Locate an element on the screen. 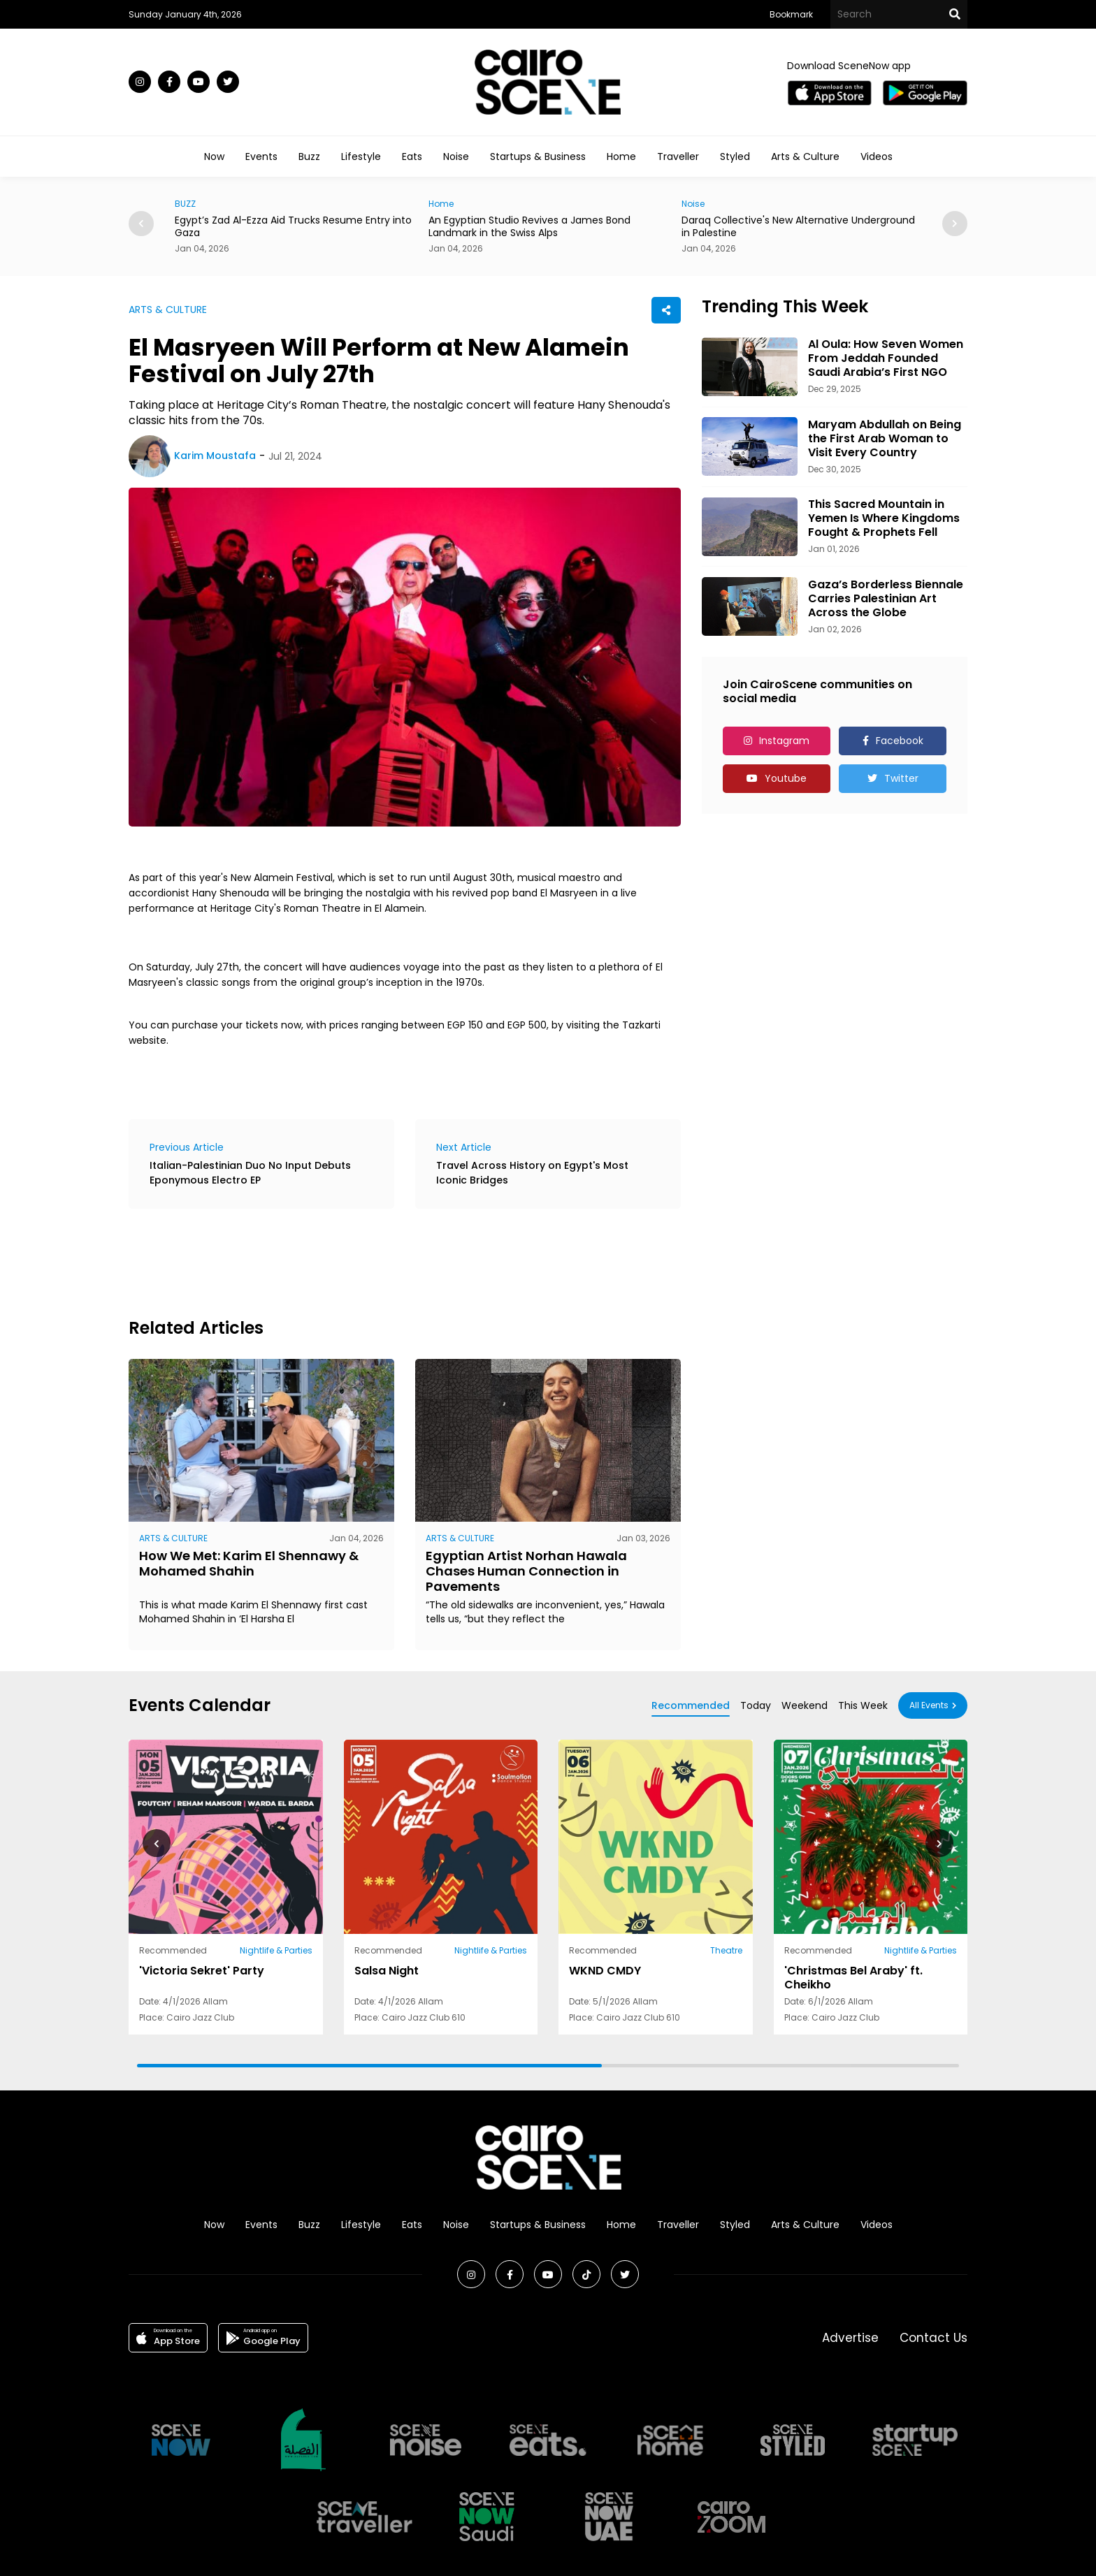 Image resolution: width=1096 pixels, height=2576 pixels. Youtube is located at coordinates (786, 778).